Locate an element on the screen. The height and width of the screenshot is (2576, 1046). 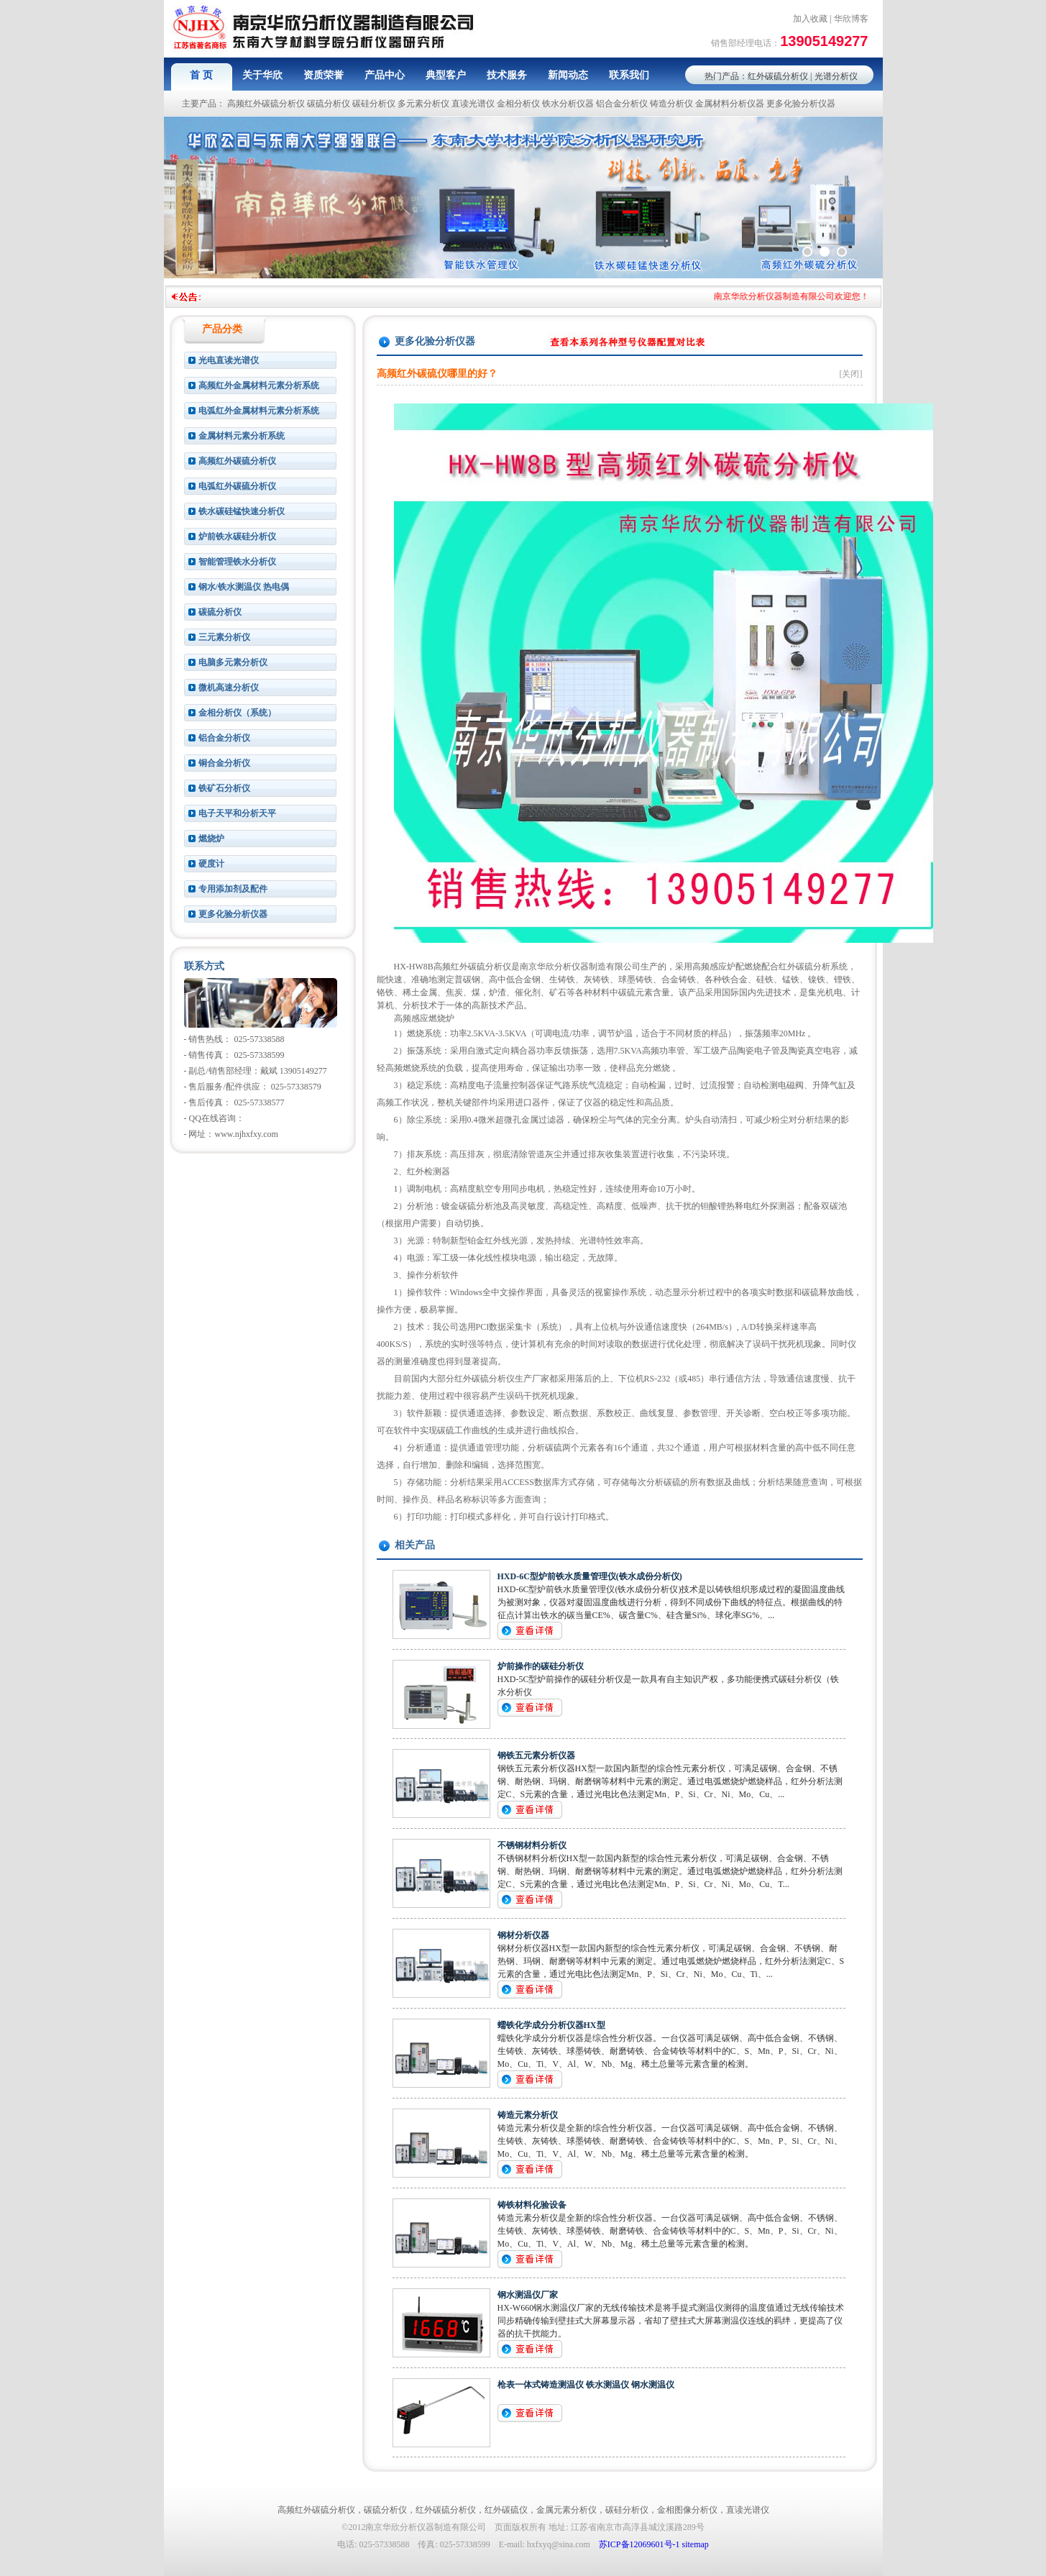
钢材分析仪器 is located at coordinates (523, 1935).